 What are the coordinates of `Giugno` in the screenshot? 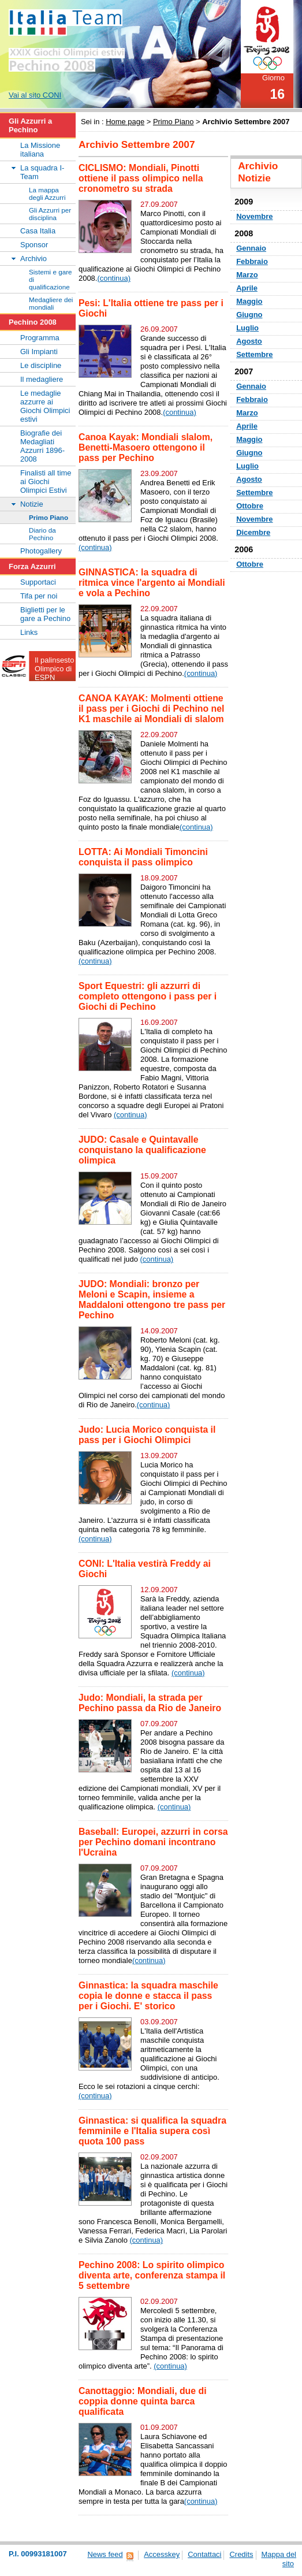 It's located at (249, 314).